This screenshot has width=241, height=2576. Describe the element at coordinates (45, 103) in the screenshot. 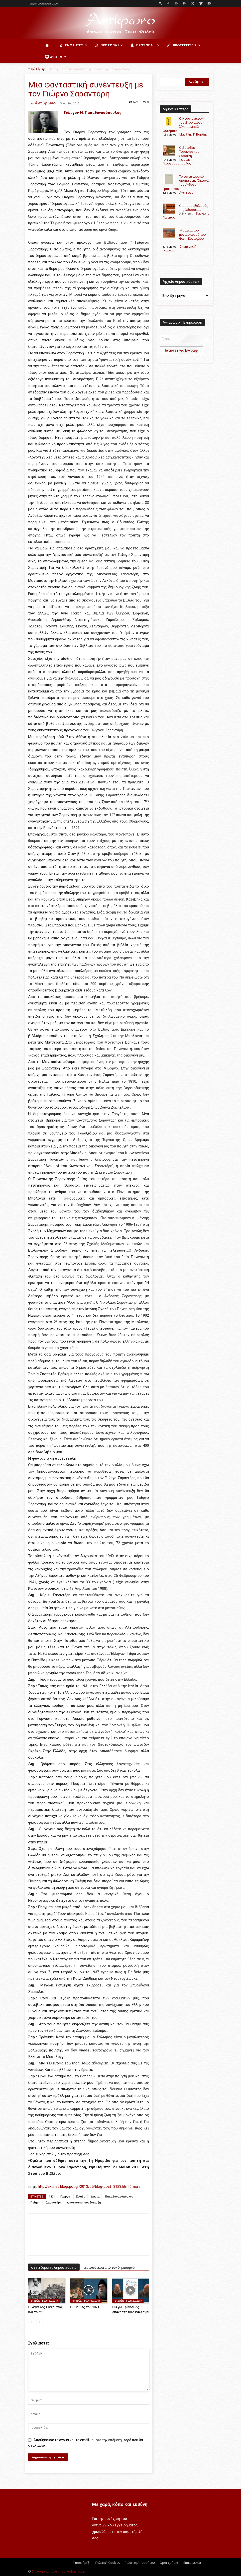

I see `Αντίφωνο` at that location.